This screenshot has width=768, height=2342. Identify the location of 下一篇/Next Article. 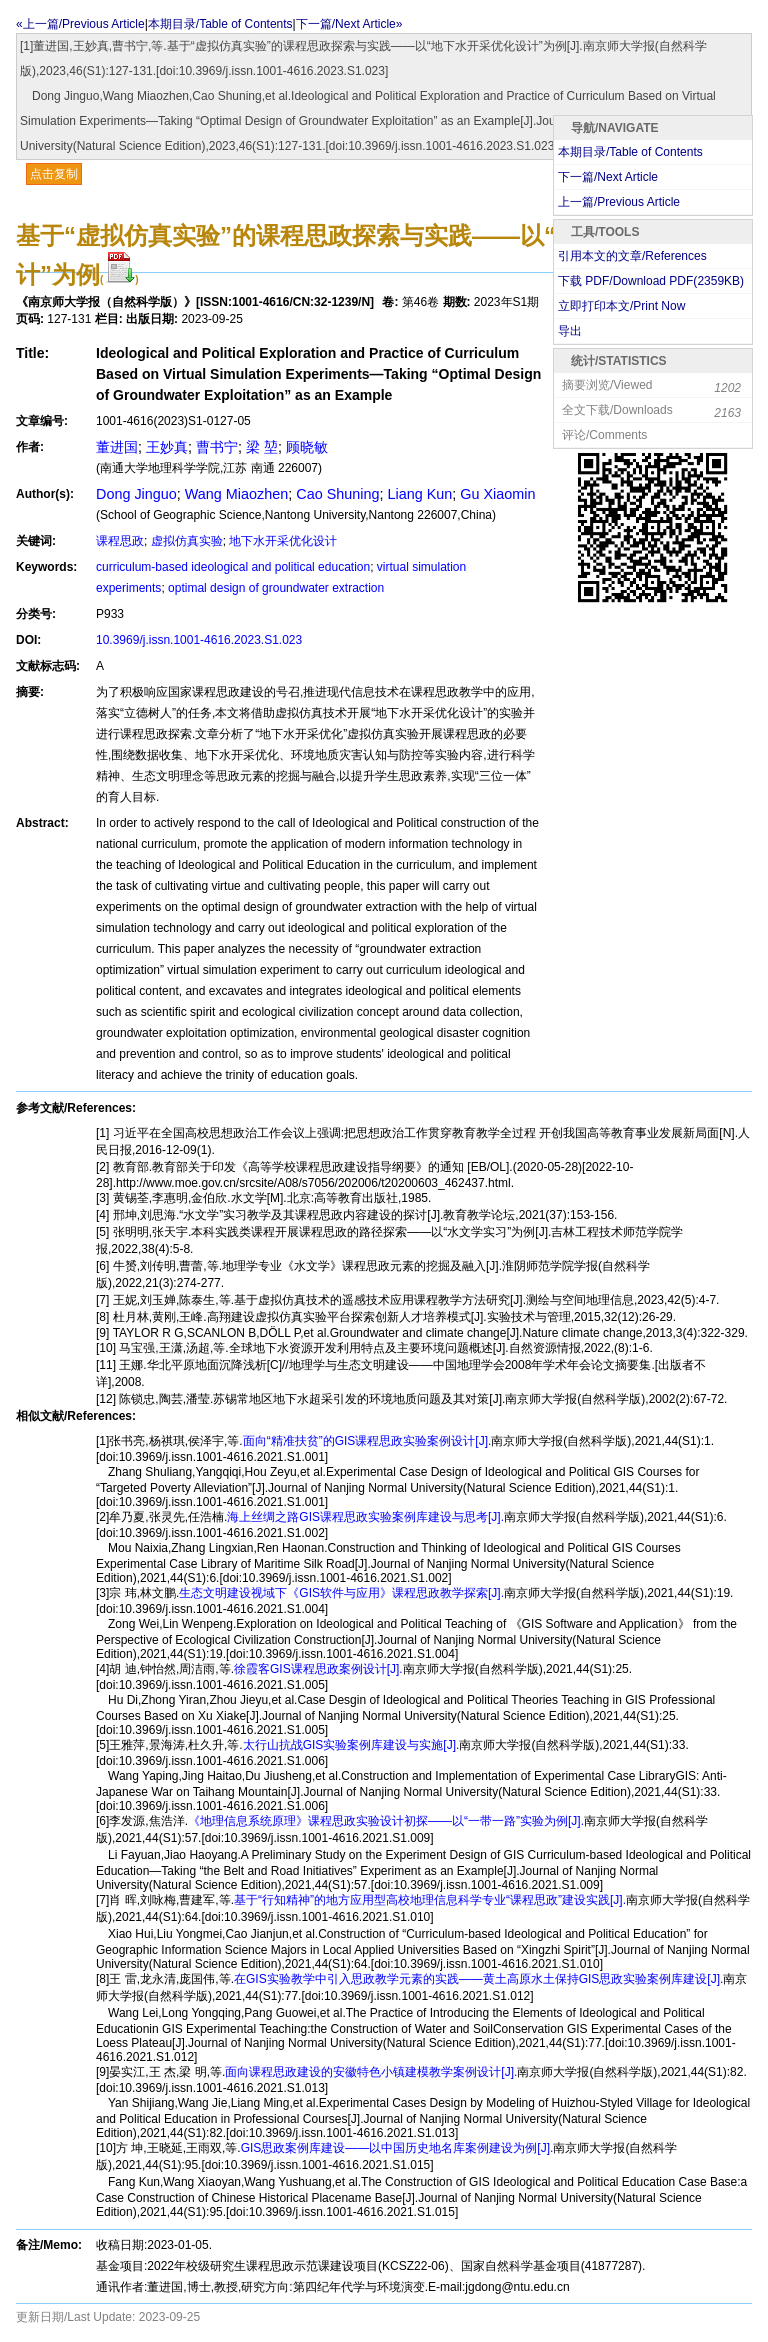
(608, 177).